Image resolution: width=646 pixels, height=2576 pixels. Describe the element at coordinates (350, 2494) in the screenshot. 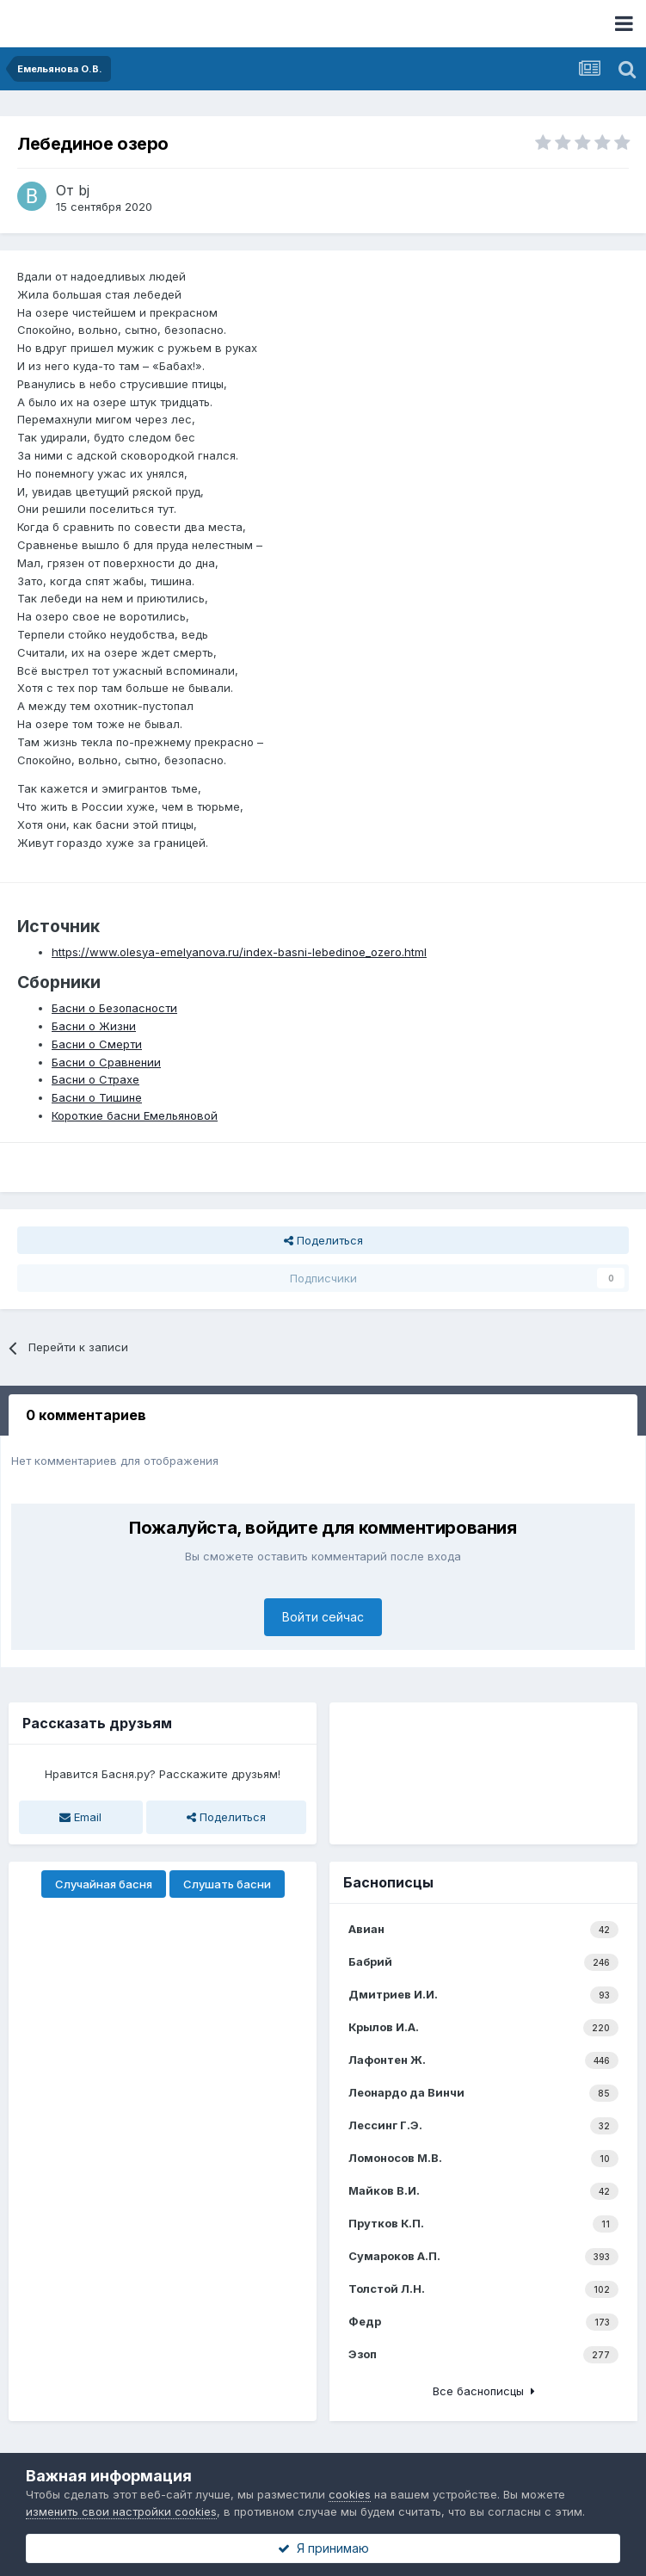

I see `cookies` at that location.